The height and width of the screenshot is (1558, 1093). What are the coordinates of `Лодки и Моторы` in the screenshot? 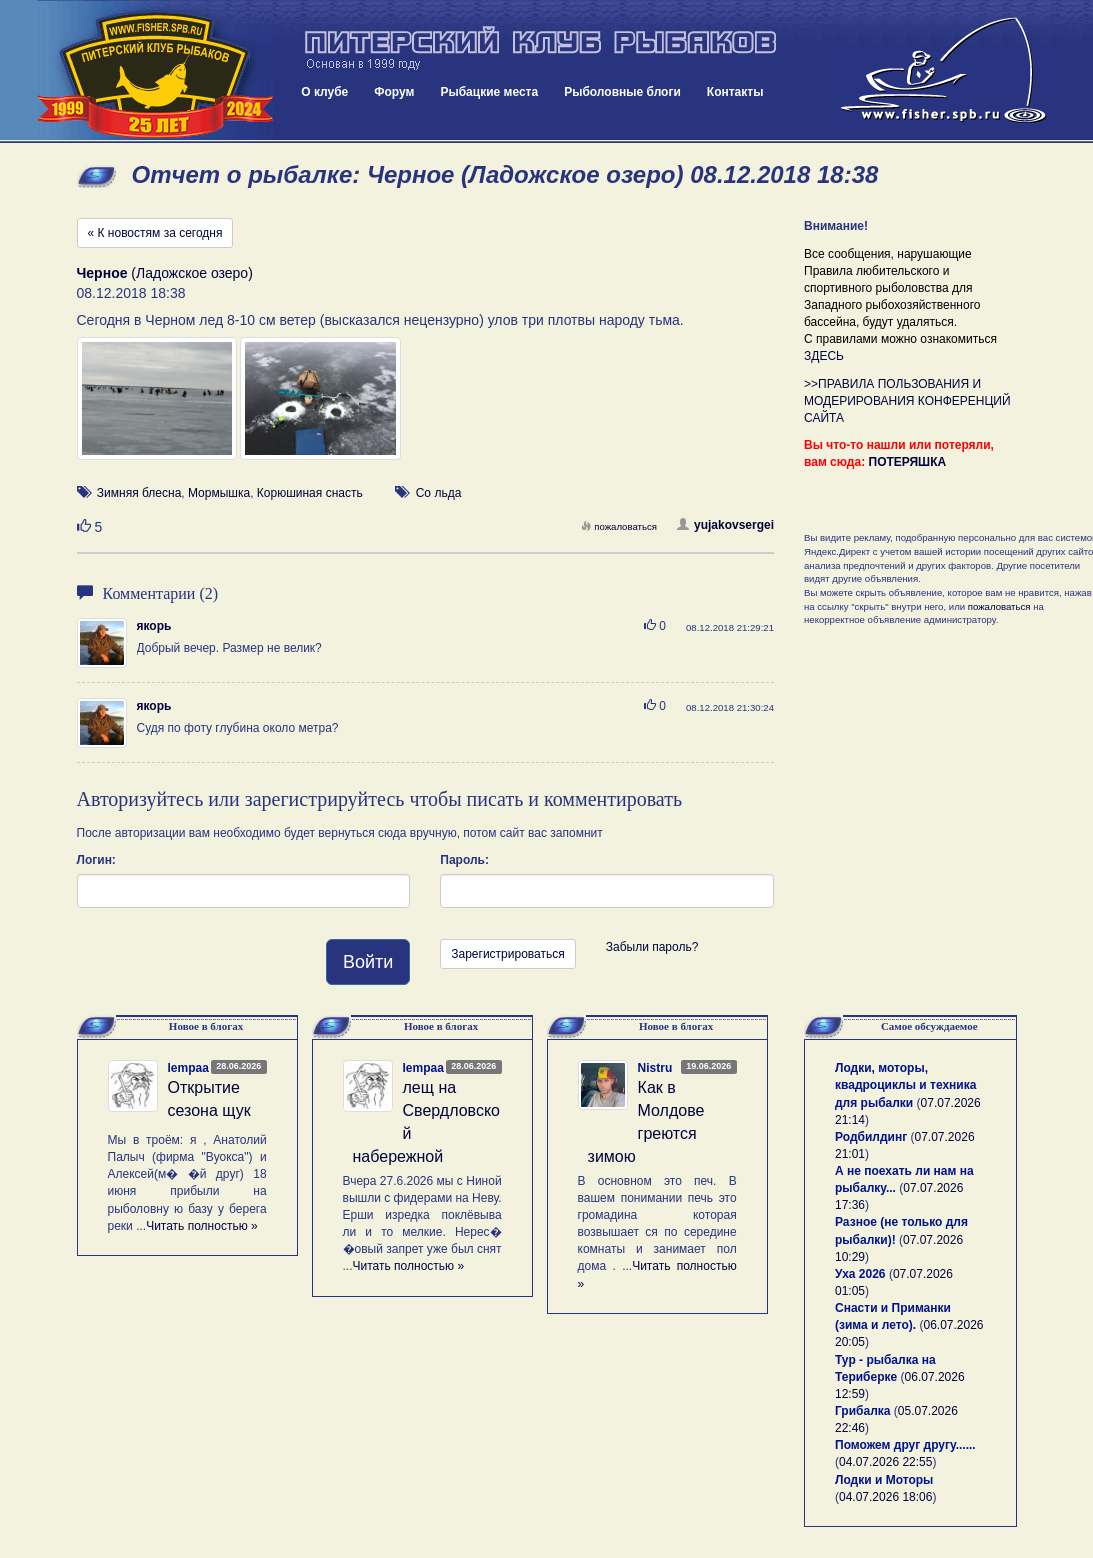 It's located at (884, 1480).